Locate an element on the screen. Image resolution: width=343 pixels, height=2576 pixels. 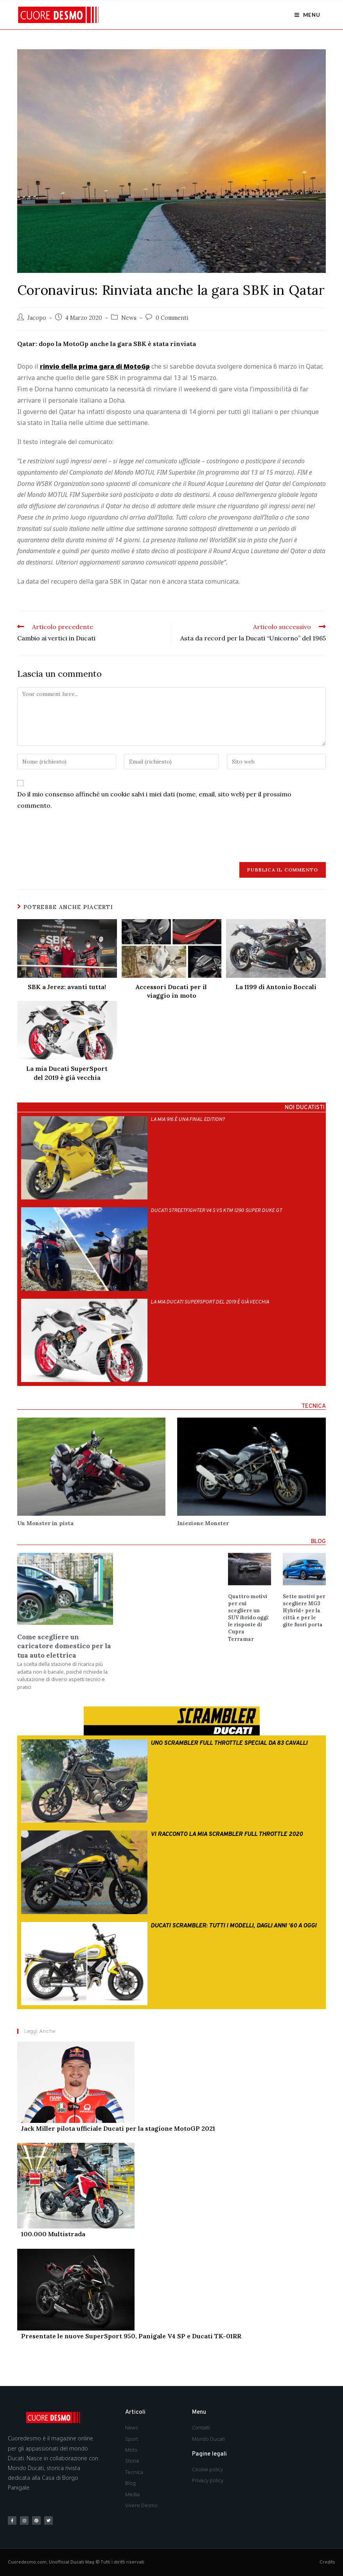
SBK a Jerez: avanti tutta! is located at coordinates (67, 987).